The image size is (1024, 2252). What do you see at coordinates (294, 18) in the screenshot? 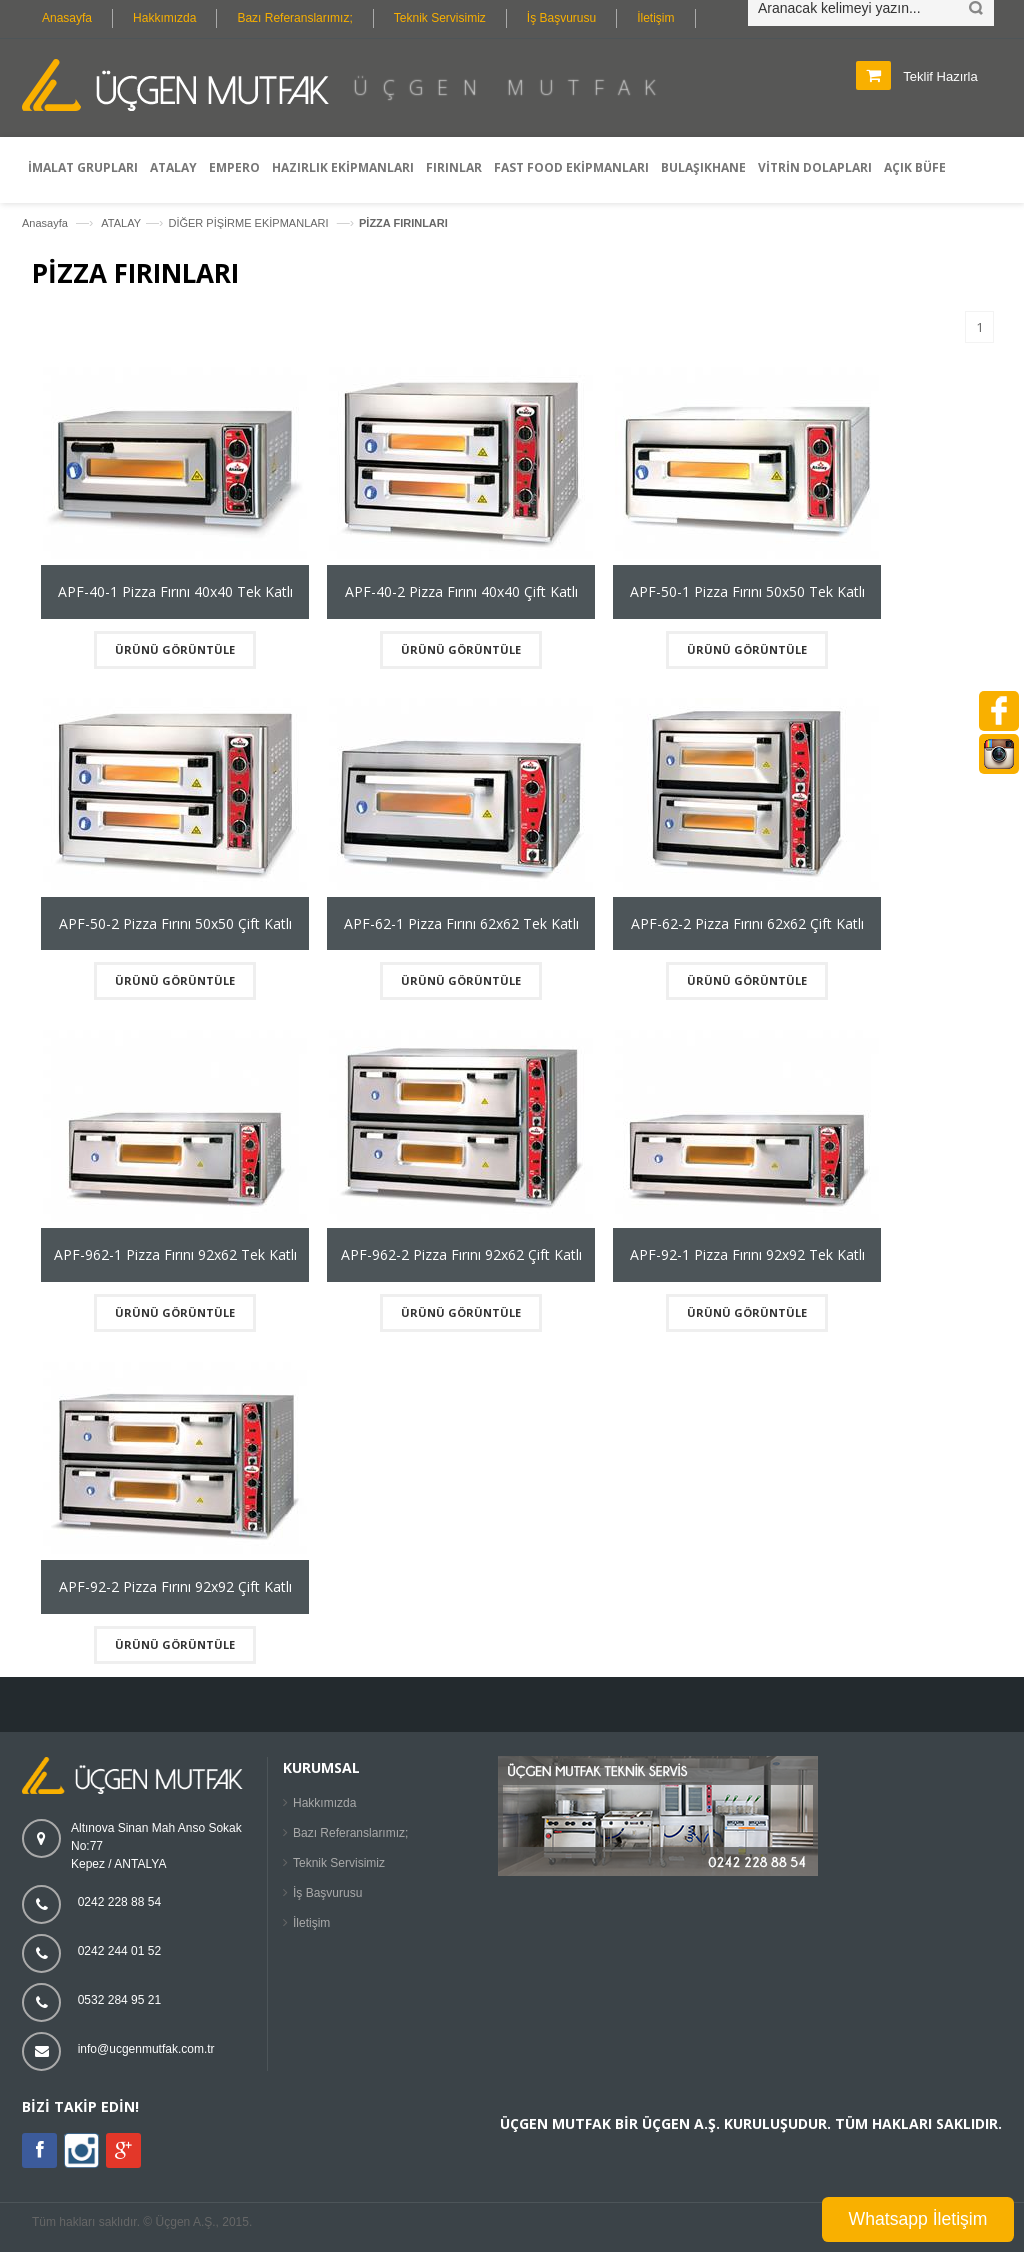
I see `Bazı Referanslarımız;` at bounding box center [294, 18].